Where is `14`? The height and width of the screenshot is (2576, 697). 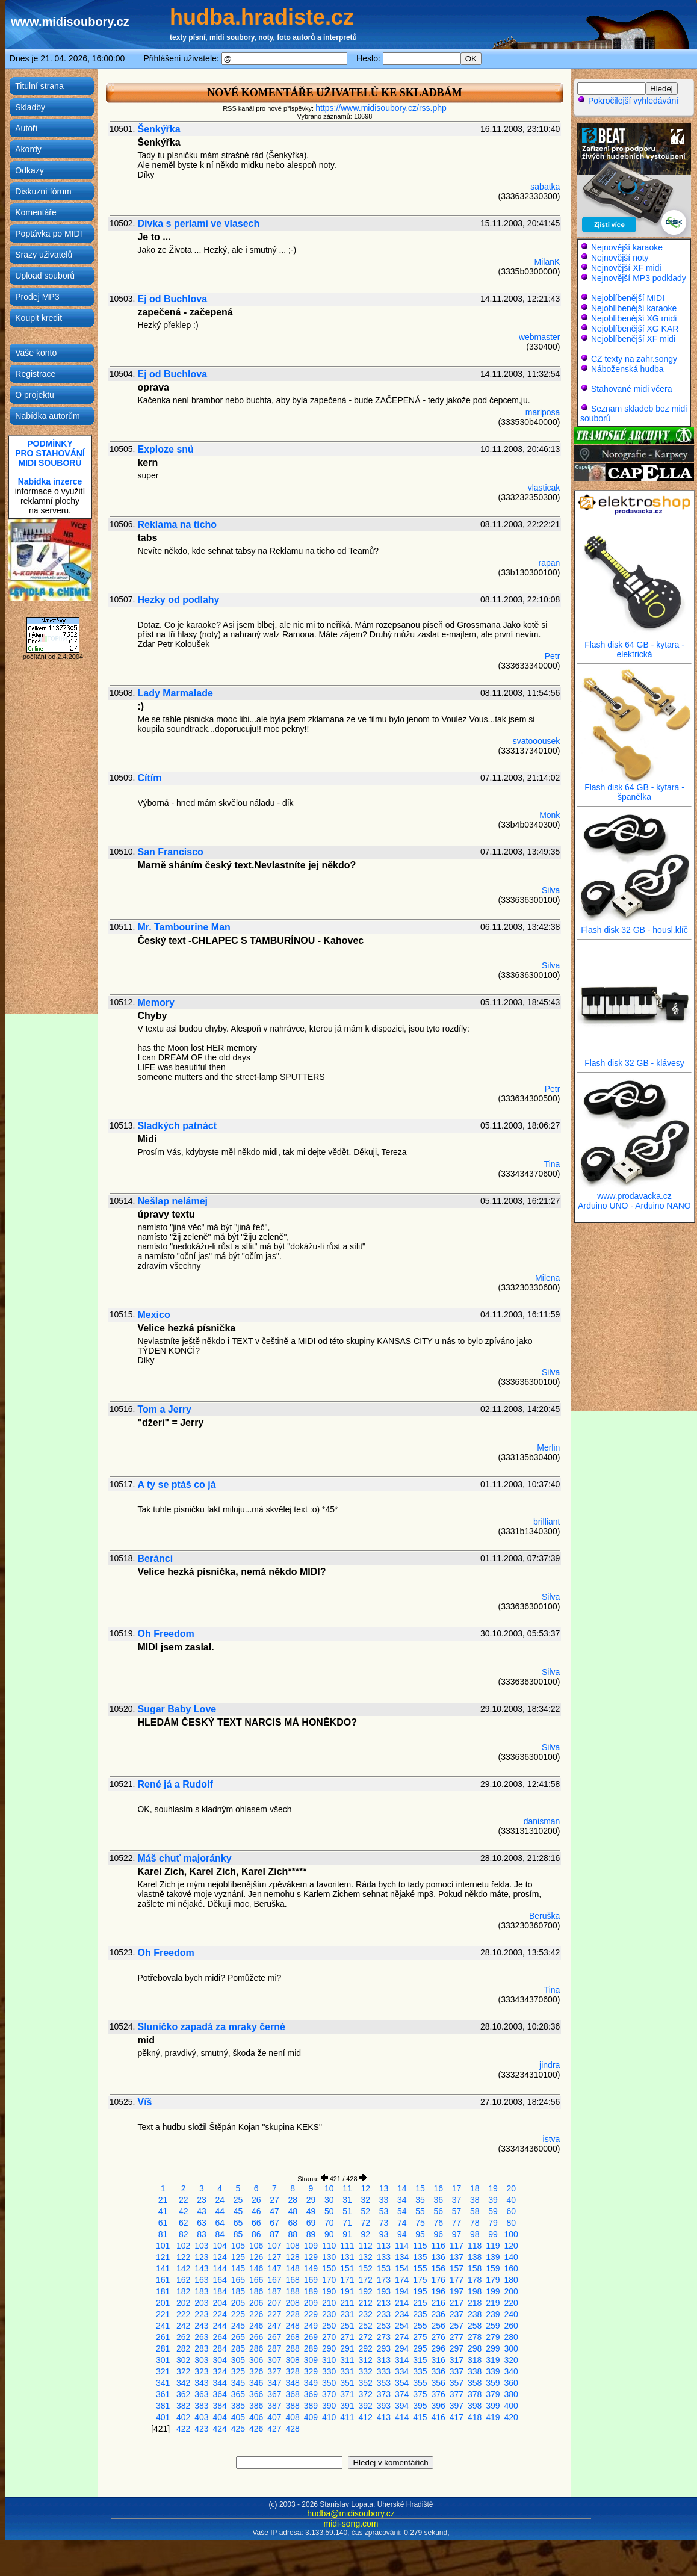
14 is located at coordinates (402, 2188).